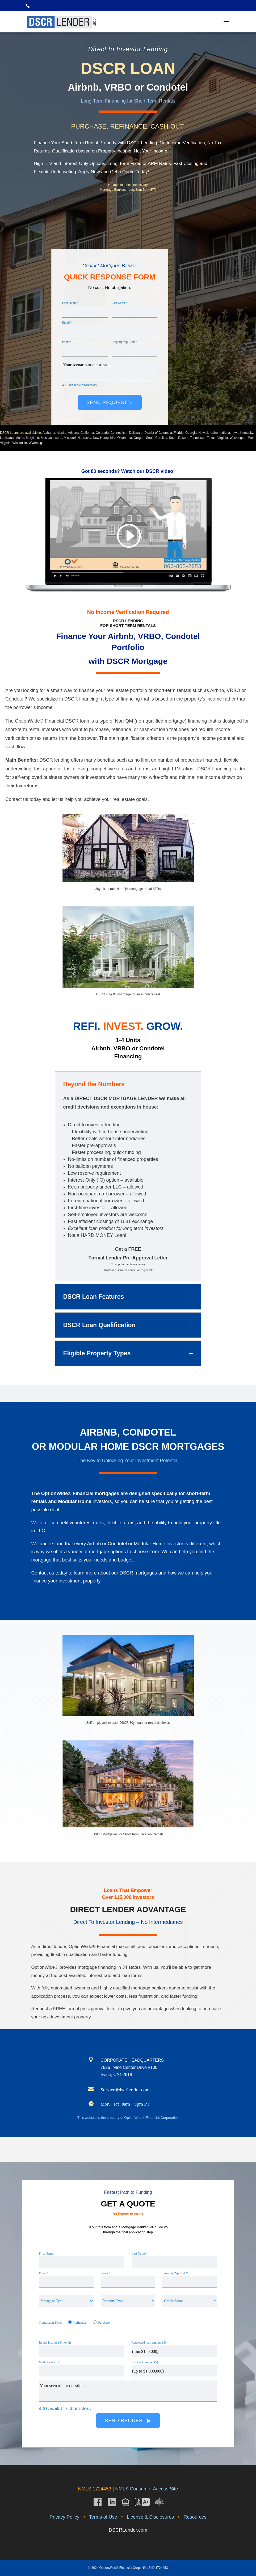 The width and height of the screenshot is (256, 2576). I want to click on Cash-out amount ($), so click(145, 2362).